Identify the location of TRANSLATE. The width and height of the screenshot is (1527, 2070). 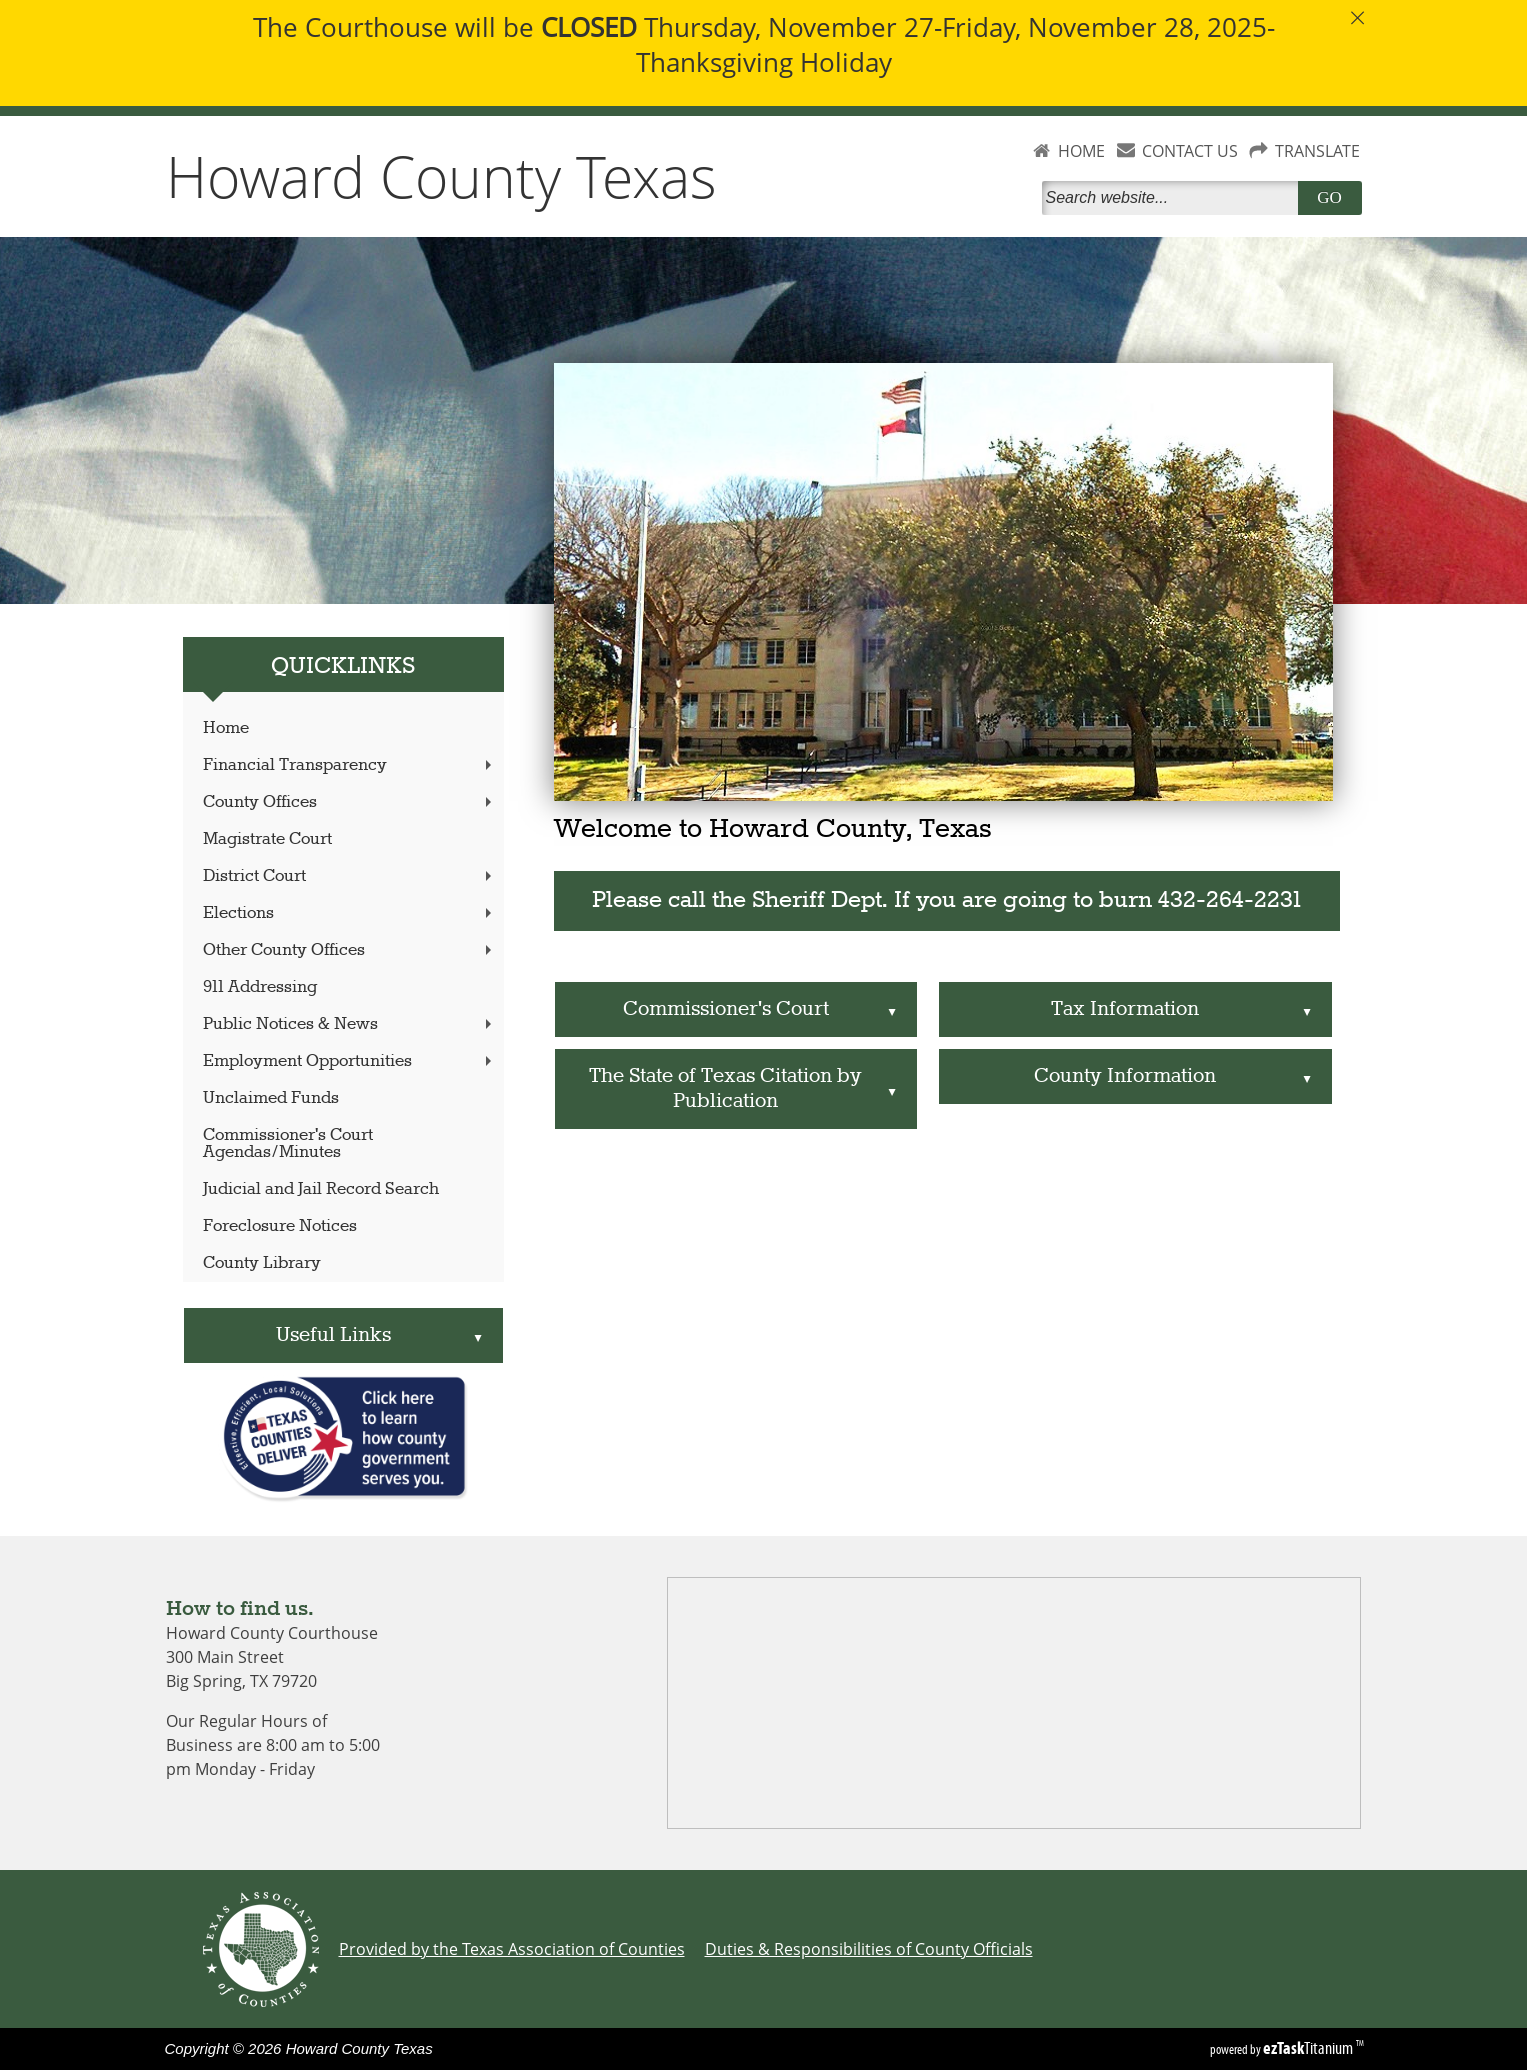
(1317, 151).